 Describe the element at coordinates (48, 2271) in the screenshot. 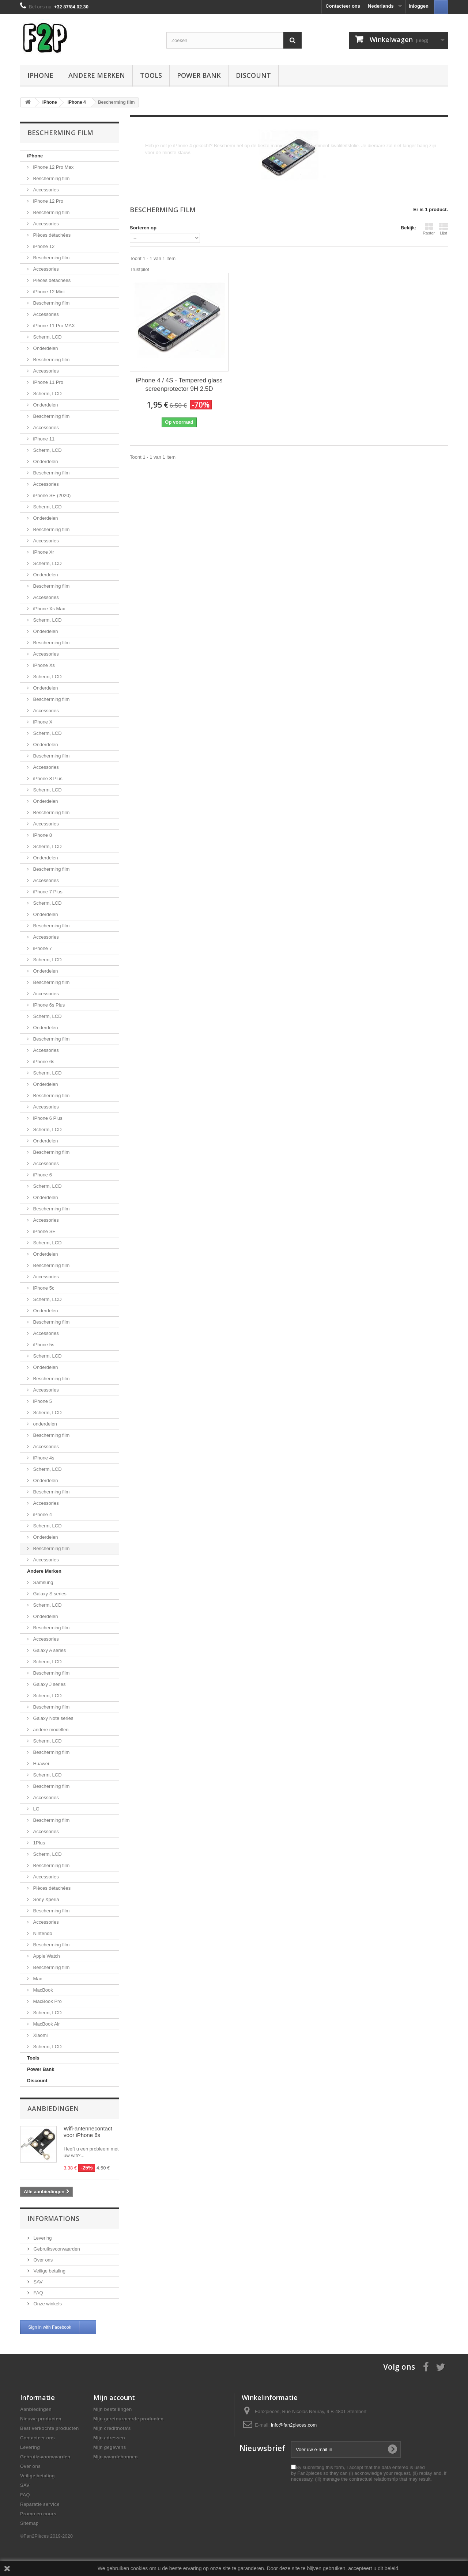

I see `Veilige betaling` at that location.